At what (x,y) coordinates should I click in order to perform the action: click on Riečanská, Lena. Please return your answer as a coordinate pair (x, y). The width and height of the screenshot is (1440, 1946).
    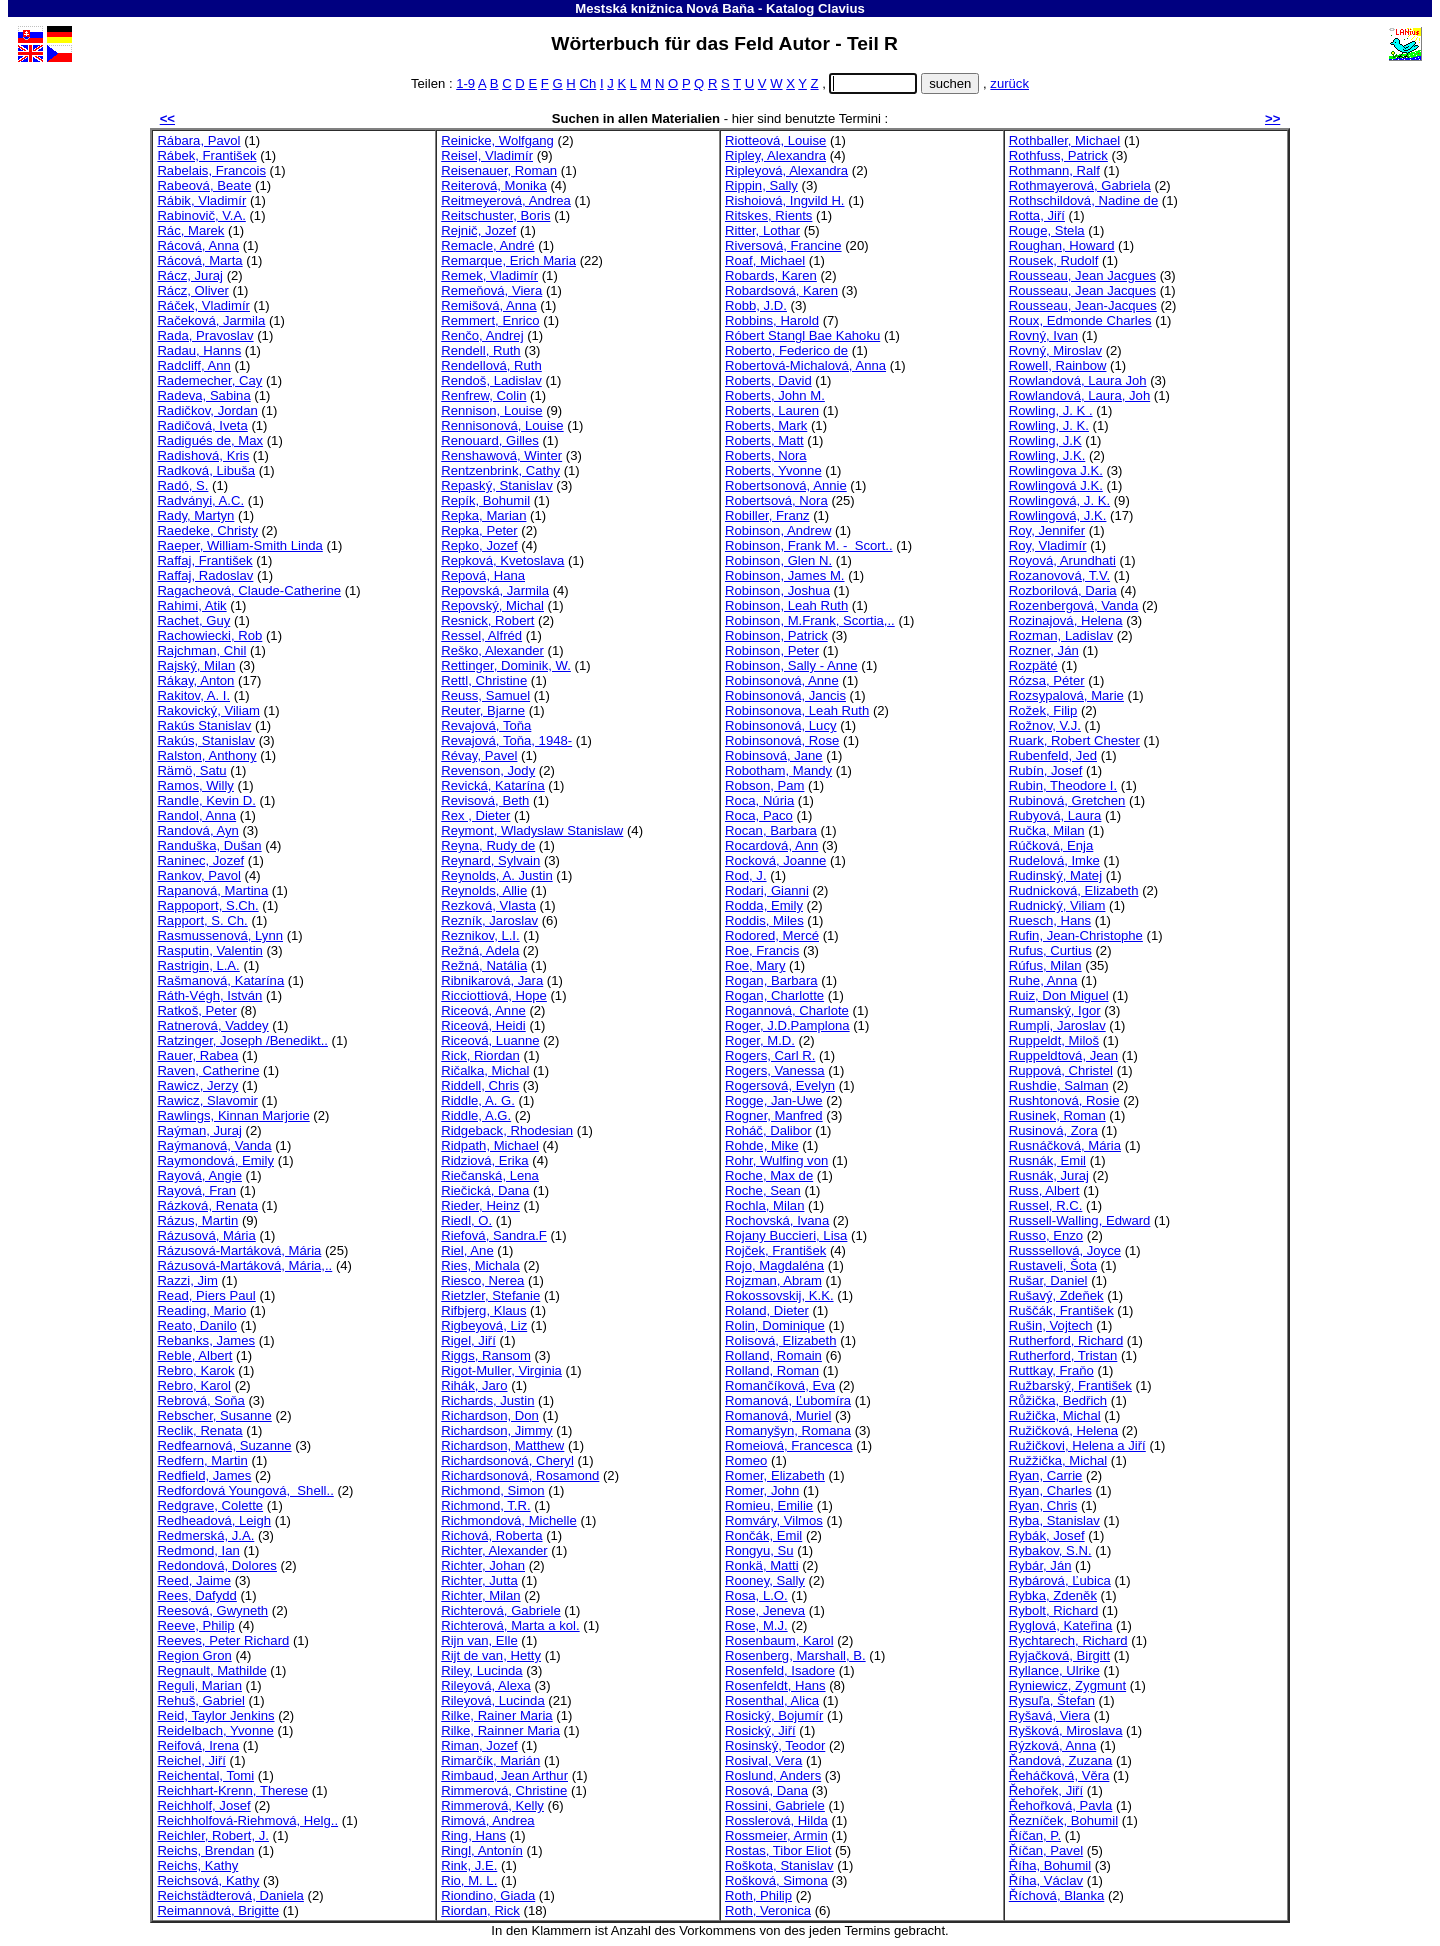
    Looking at the image, I should click on (490, 1175).